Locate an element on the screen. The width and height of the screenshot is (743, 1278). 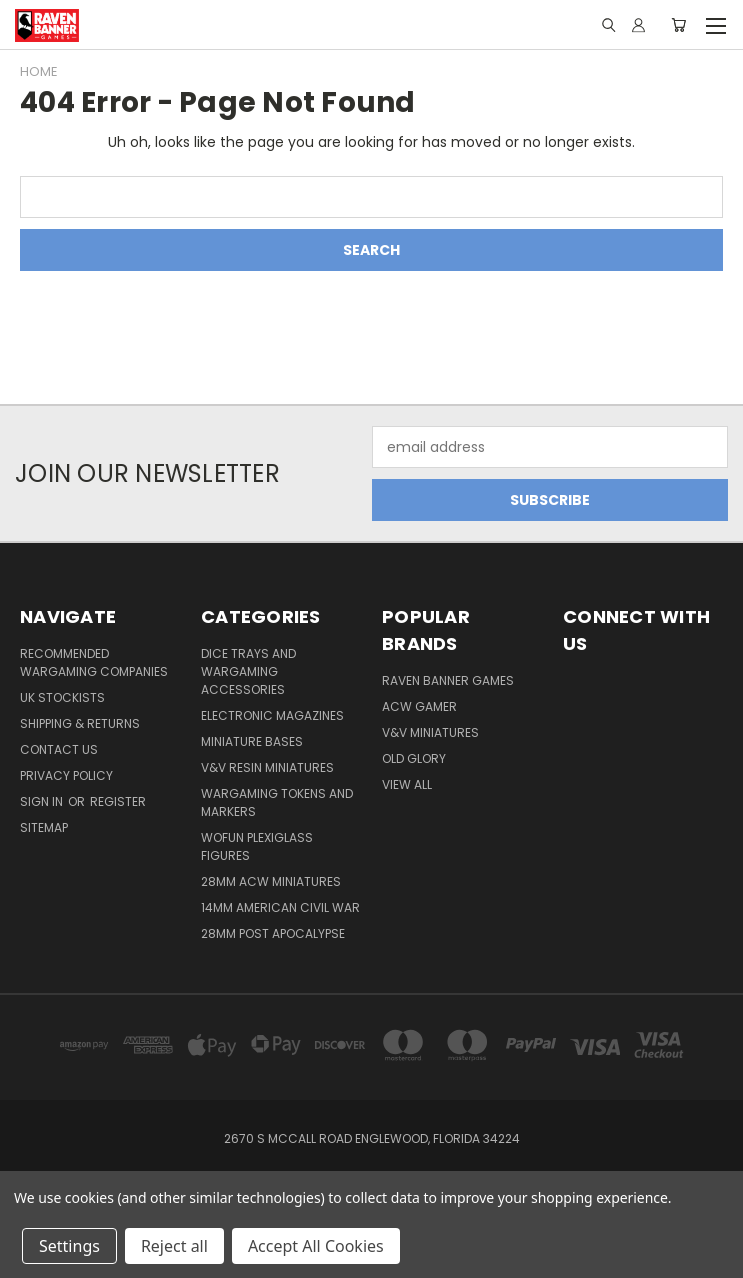
Recommended Wargaming Companies is located at coordinates (94, 662).